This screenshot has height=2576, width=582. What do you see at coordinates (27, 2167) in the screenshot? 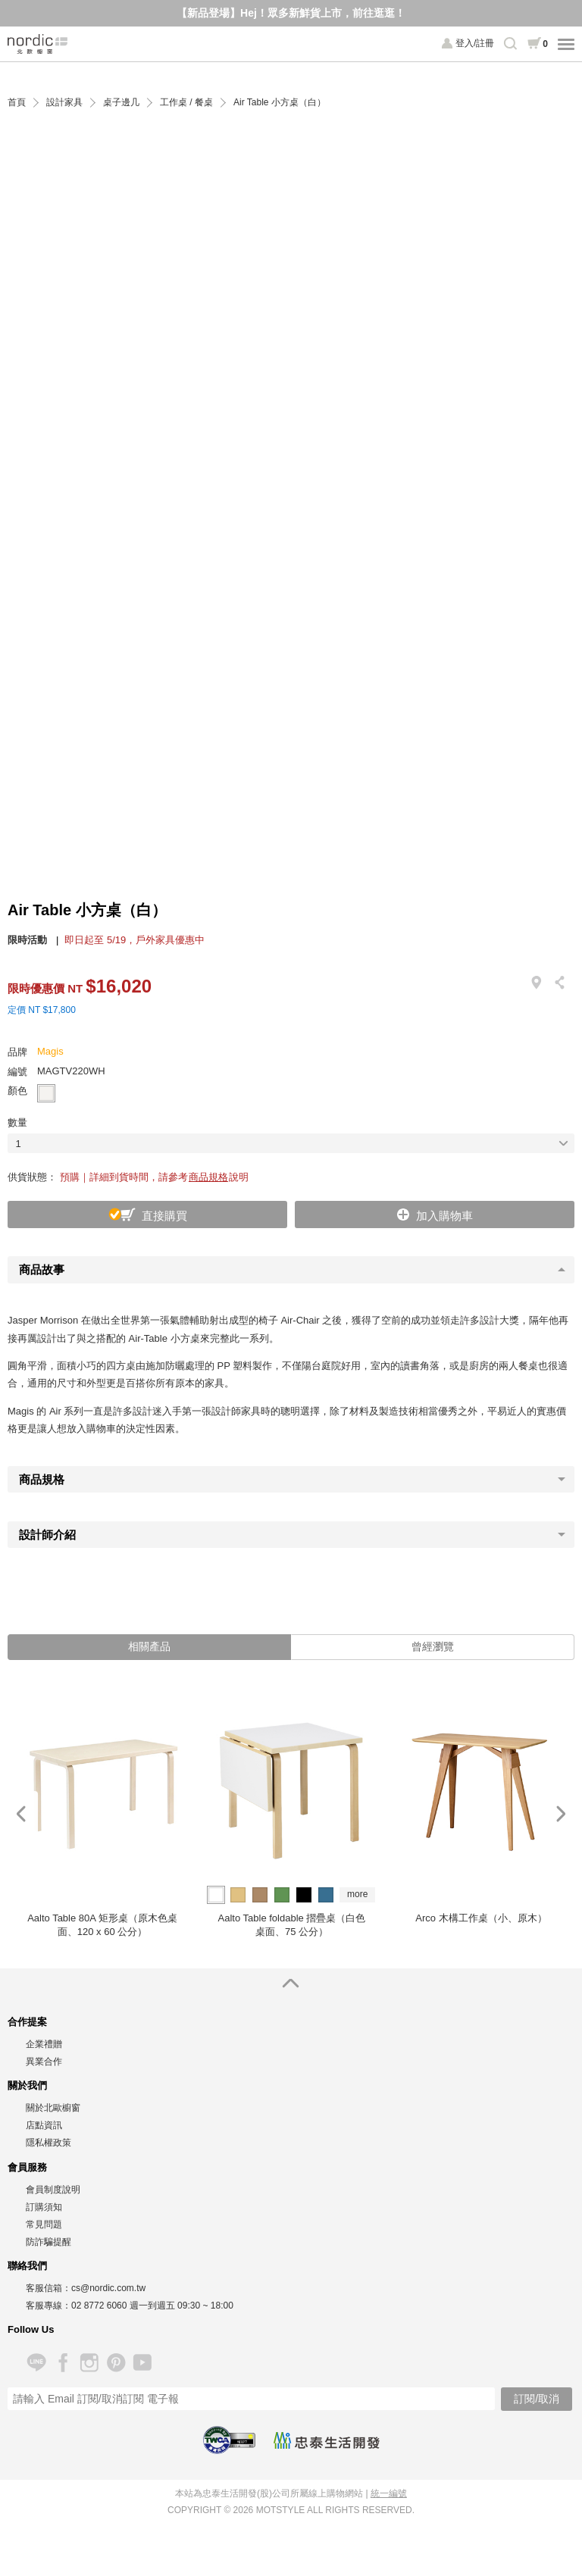
I see `會員服務` at bounding box center [27, 2167].